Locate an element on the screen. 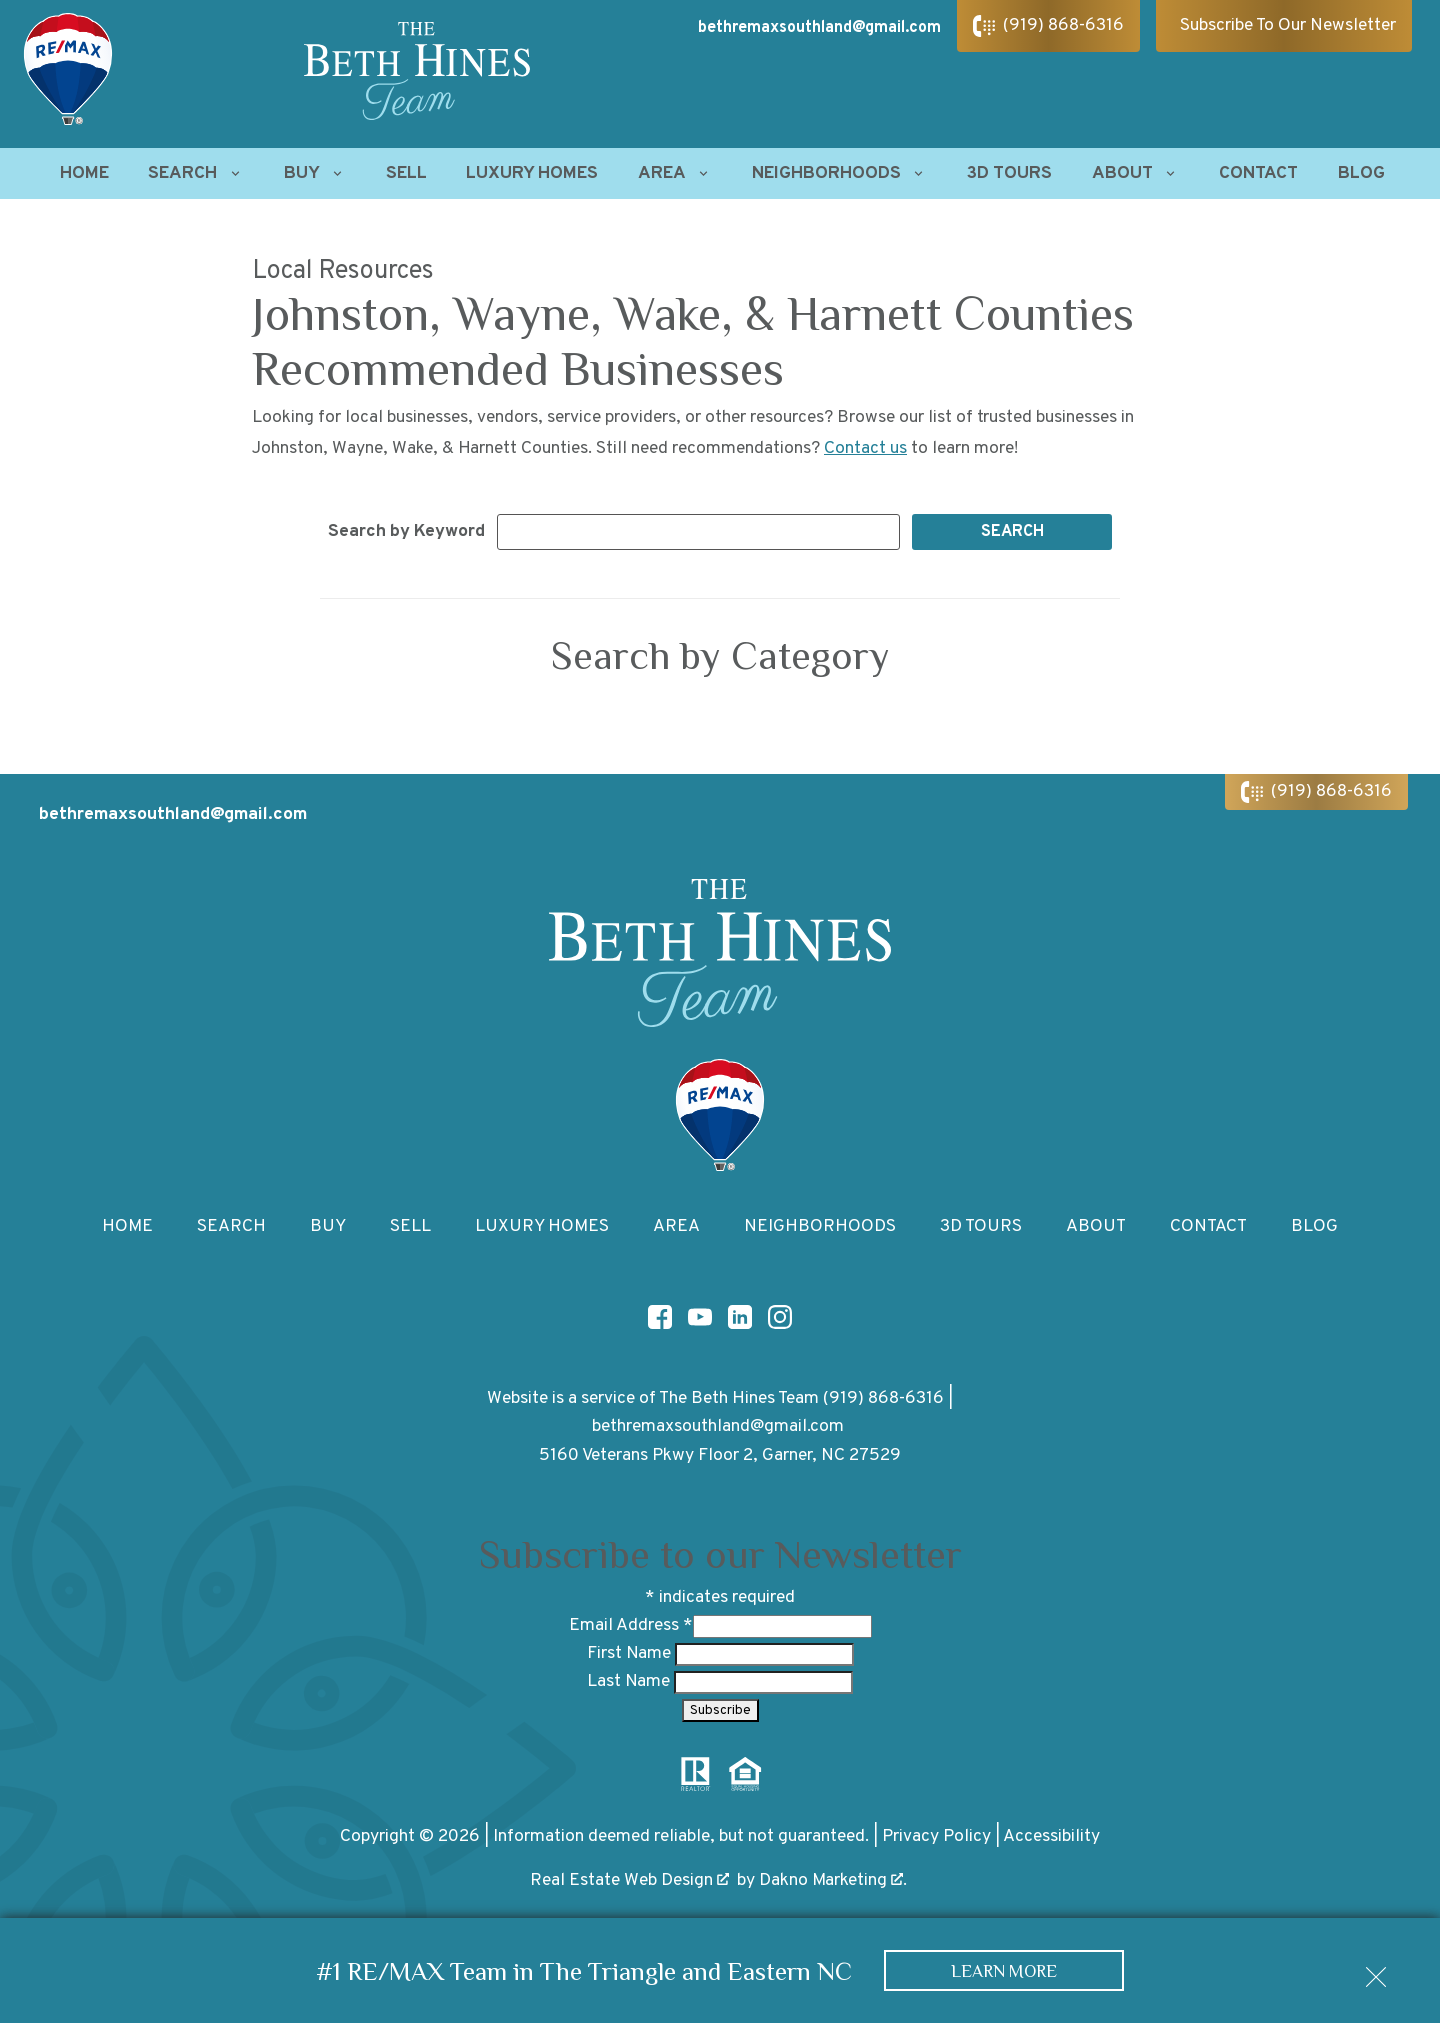 Image resolution: width=1440 pixels, height=2023 pixels. Search is located at coordinates (231, 1226).